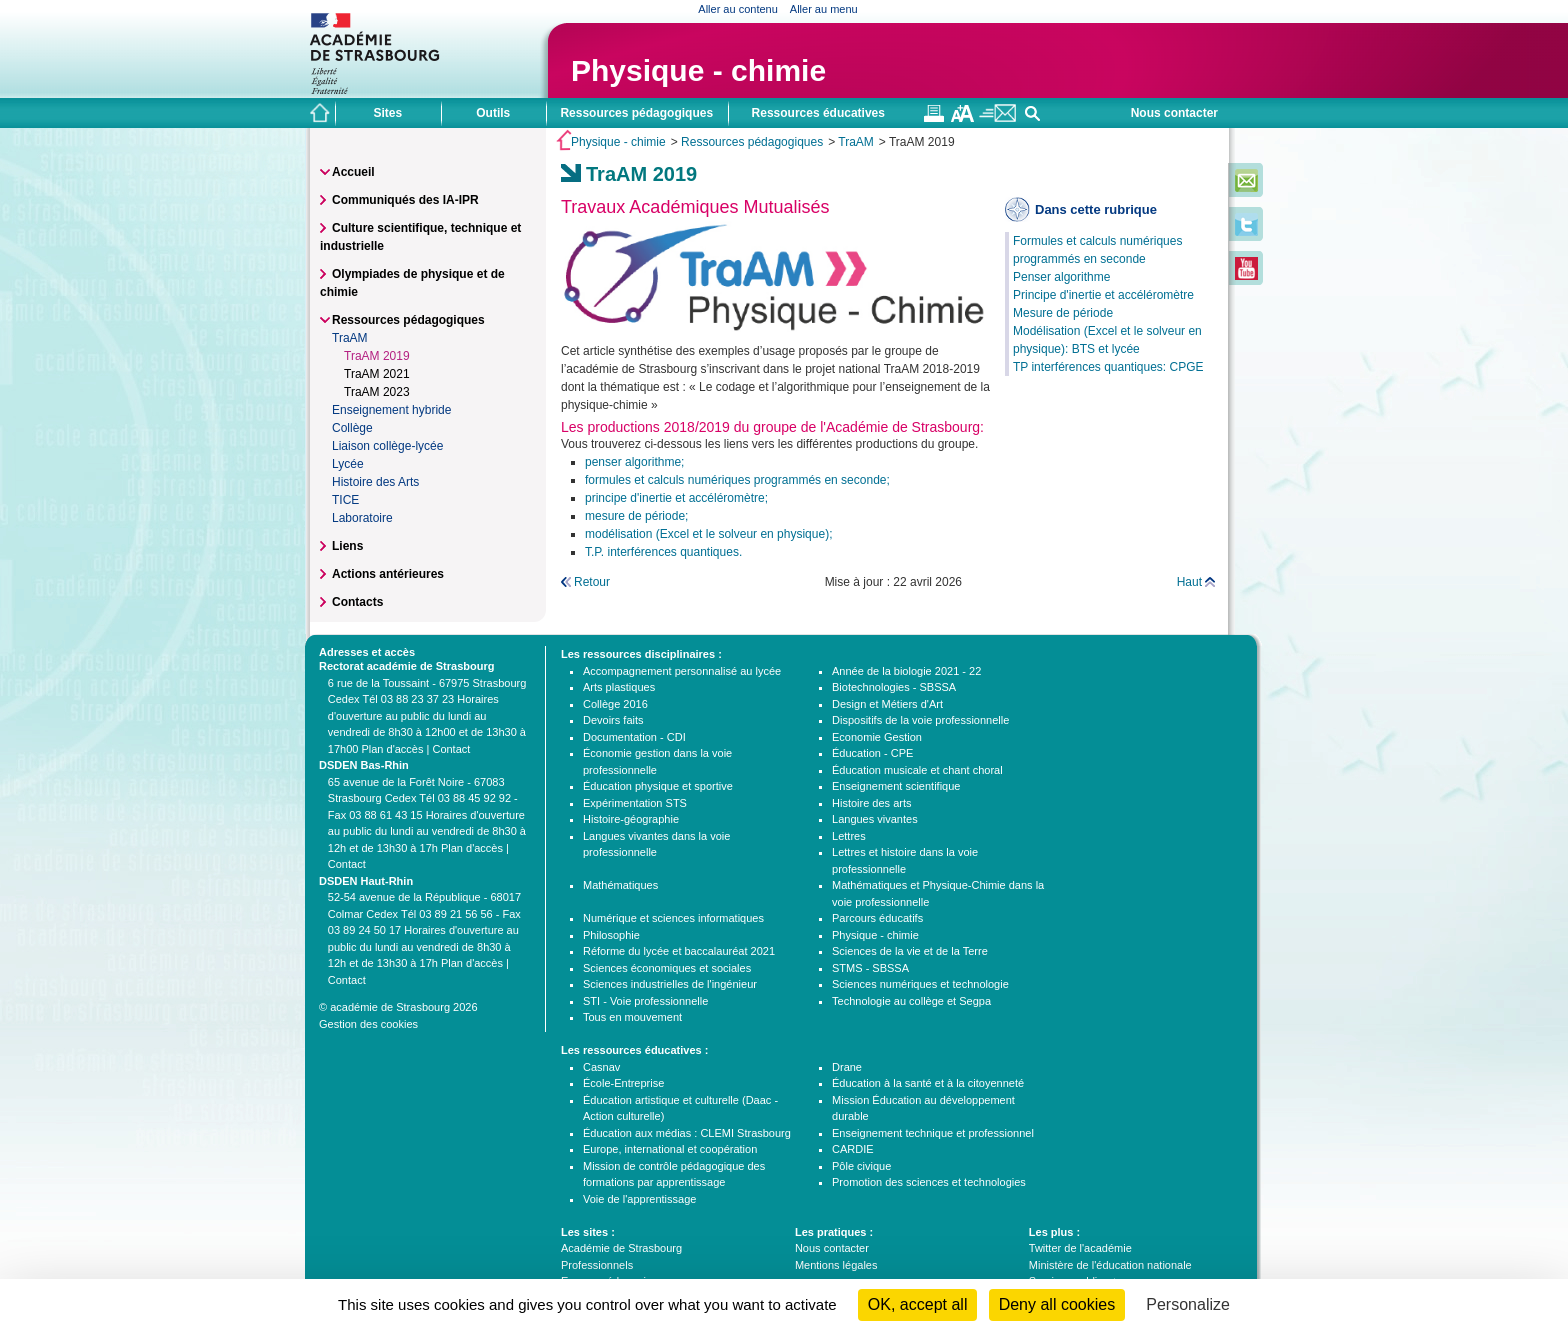  I want to click on STI - Voie professionnelle, so click(645, 1001).